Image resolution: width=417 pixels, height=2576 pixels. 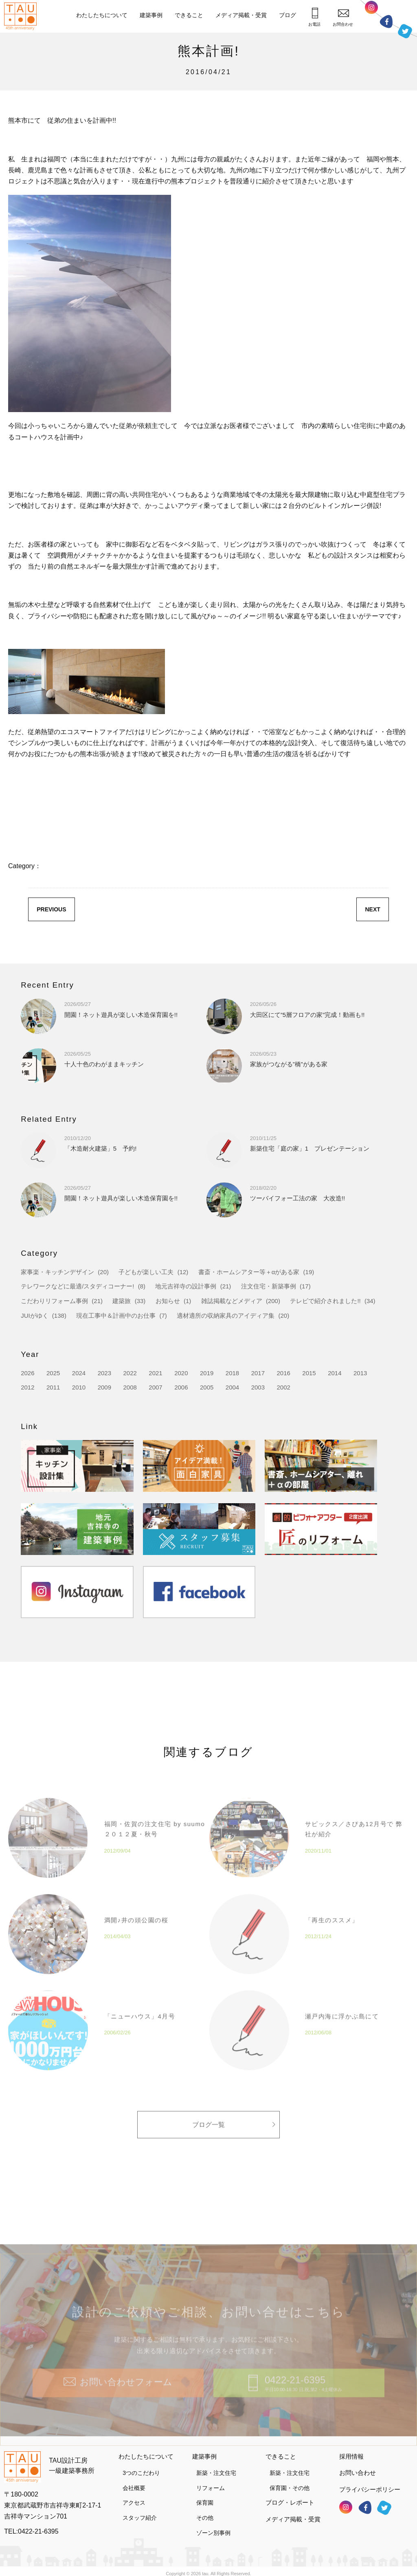 What do you see at coordinates (334, 1373) in the screenshot?
I see `2014` at bounding box center [334, 1373].